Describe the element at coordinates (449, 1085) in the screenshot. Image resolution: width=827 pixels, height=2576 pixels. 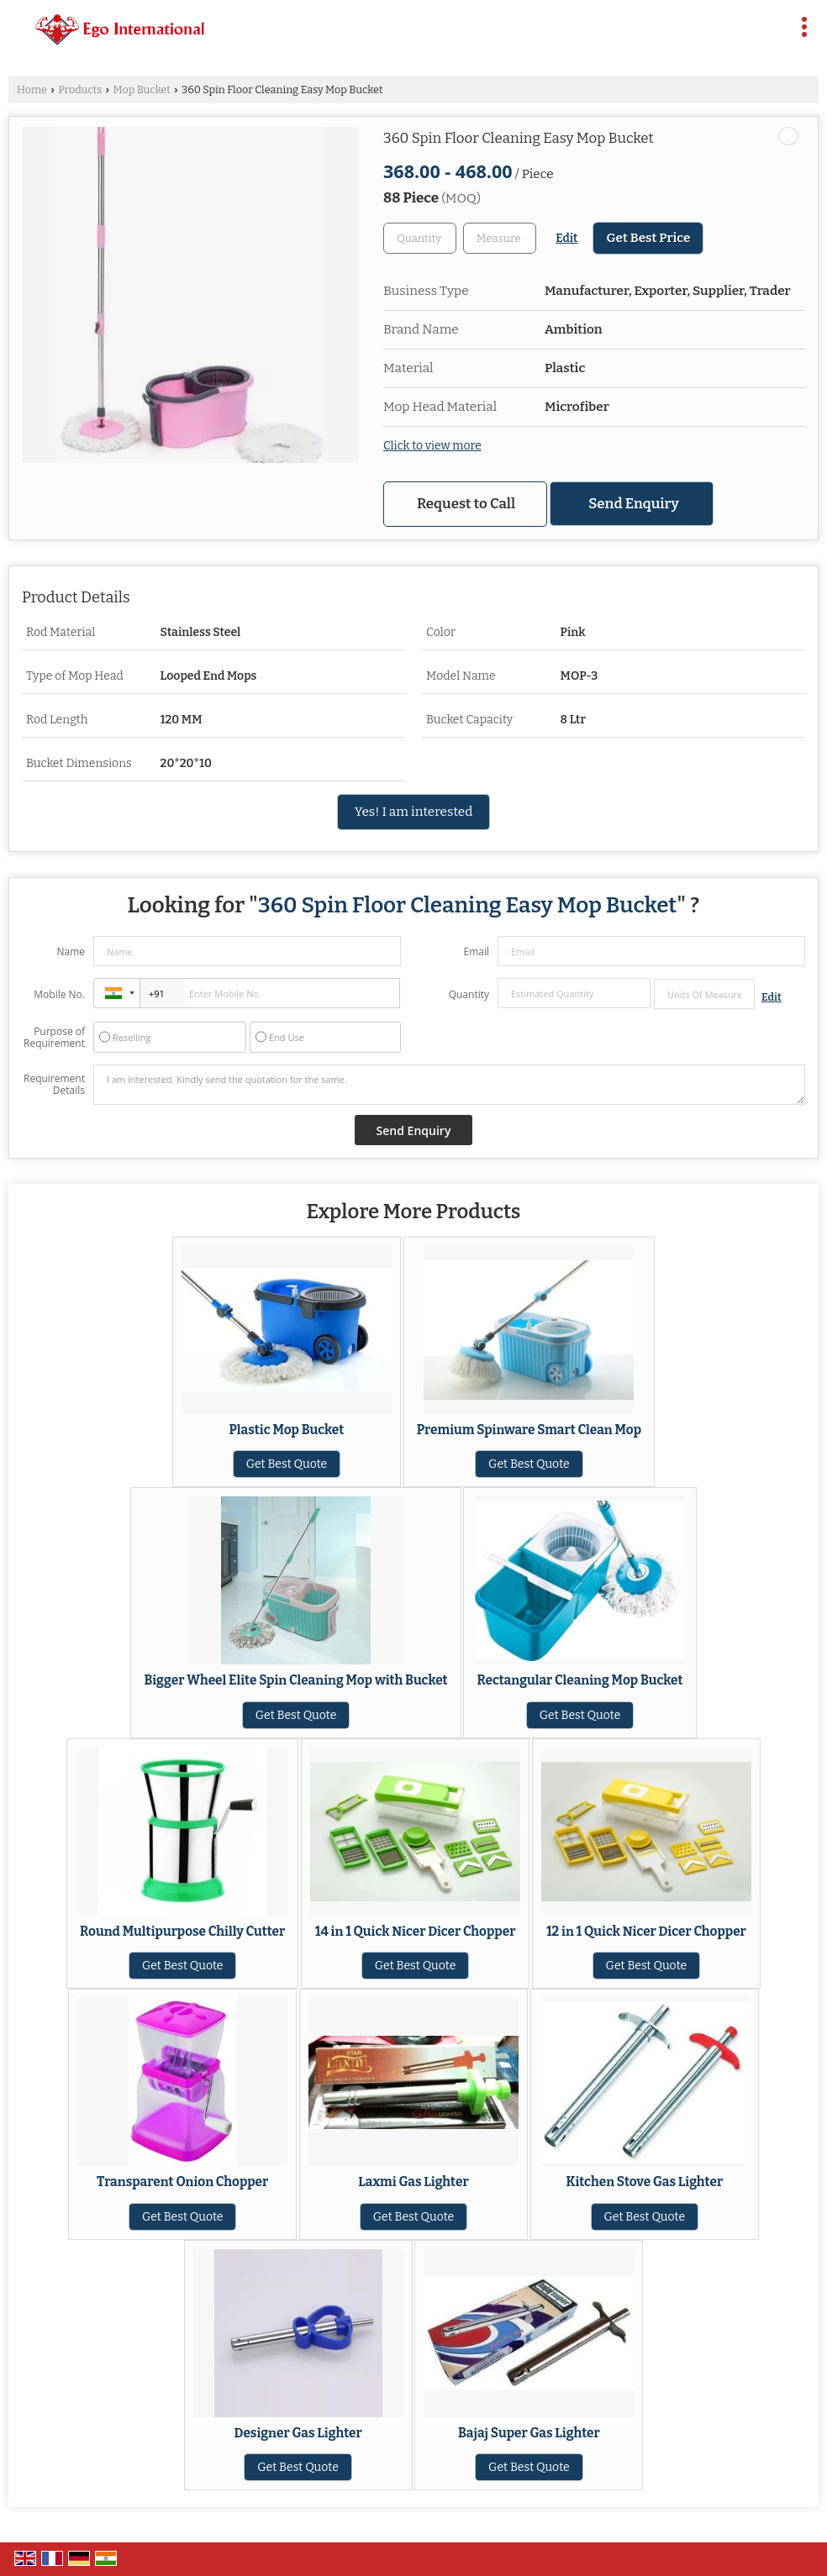
I see `I am interested. Kindly send the quotation for the same.` at that location.